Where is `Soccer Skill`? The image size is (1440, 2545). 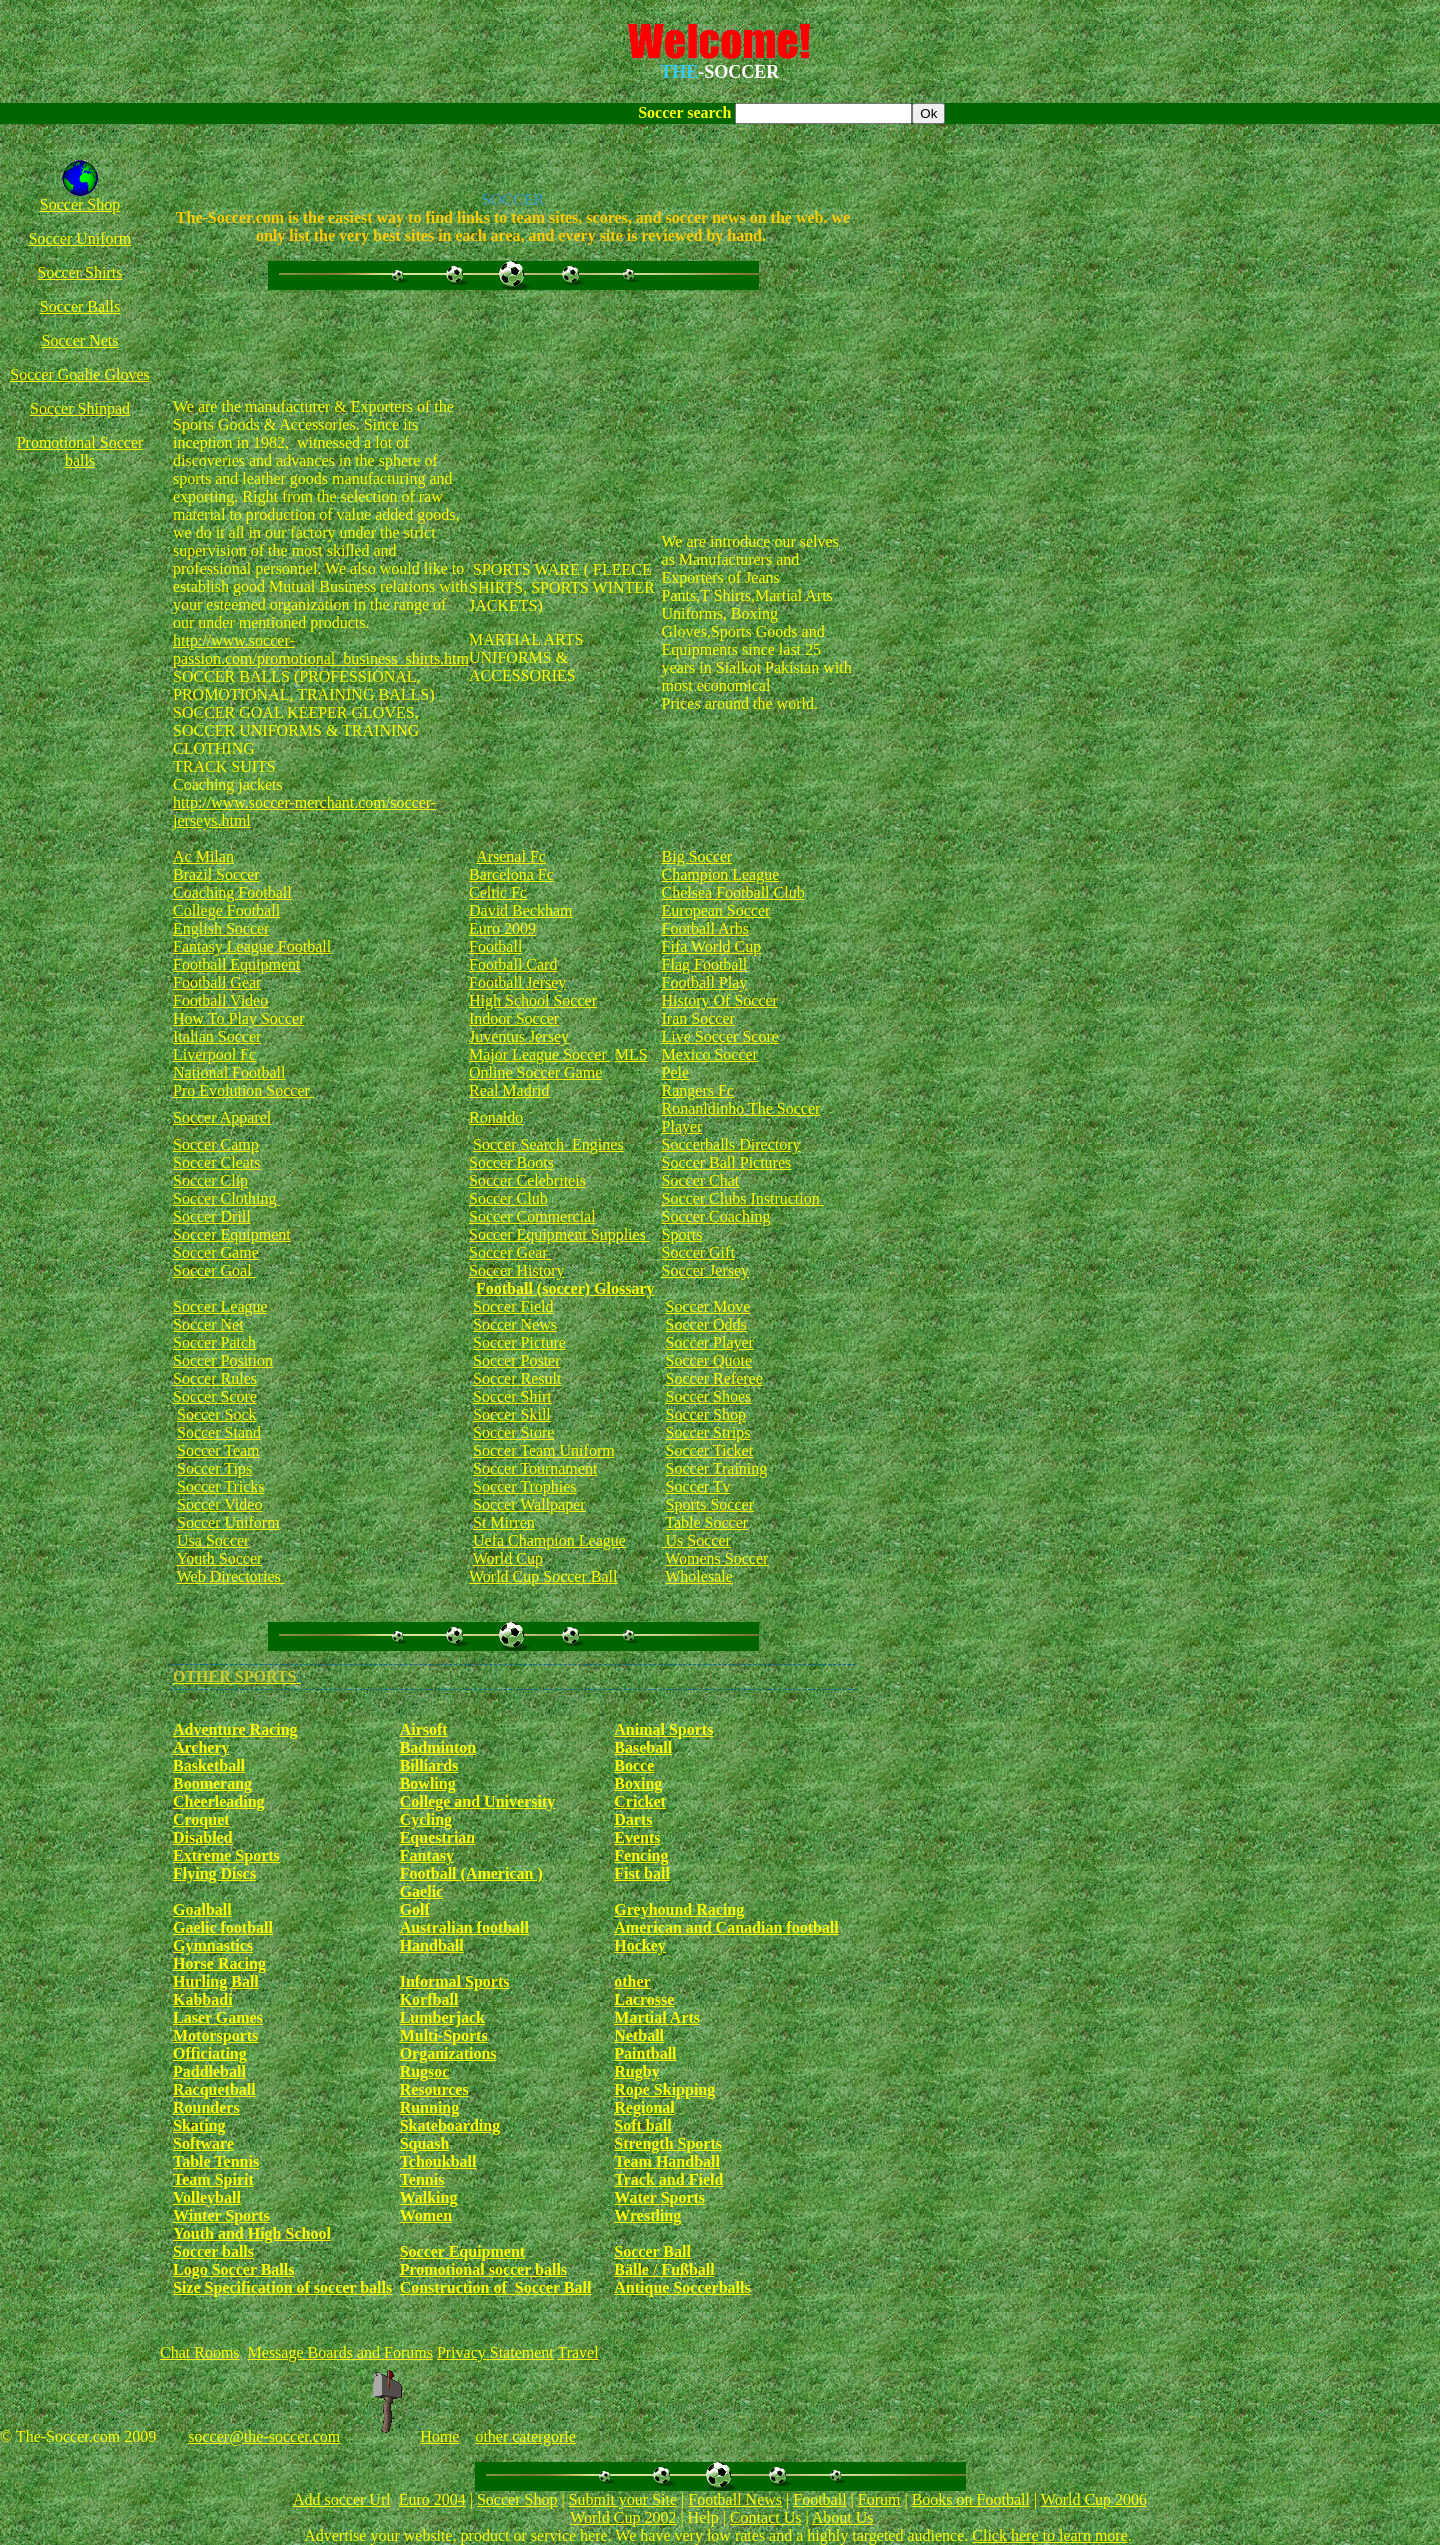 Soccer Skill is located at coordinates (512, 1414).